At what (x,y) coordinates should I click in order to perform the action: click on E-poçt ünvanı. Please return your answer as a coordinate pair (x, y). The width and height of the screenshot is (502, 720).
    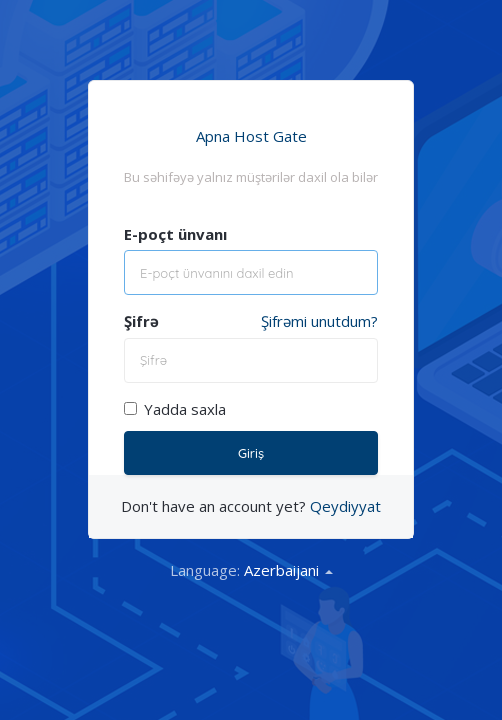
    Looking at the image, I should click on (175, 234).